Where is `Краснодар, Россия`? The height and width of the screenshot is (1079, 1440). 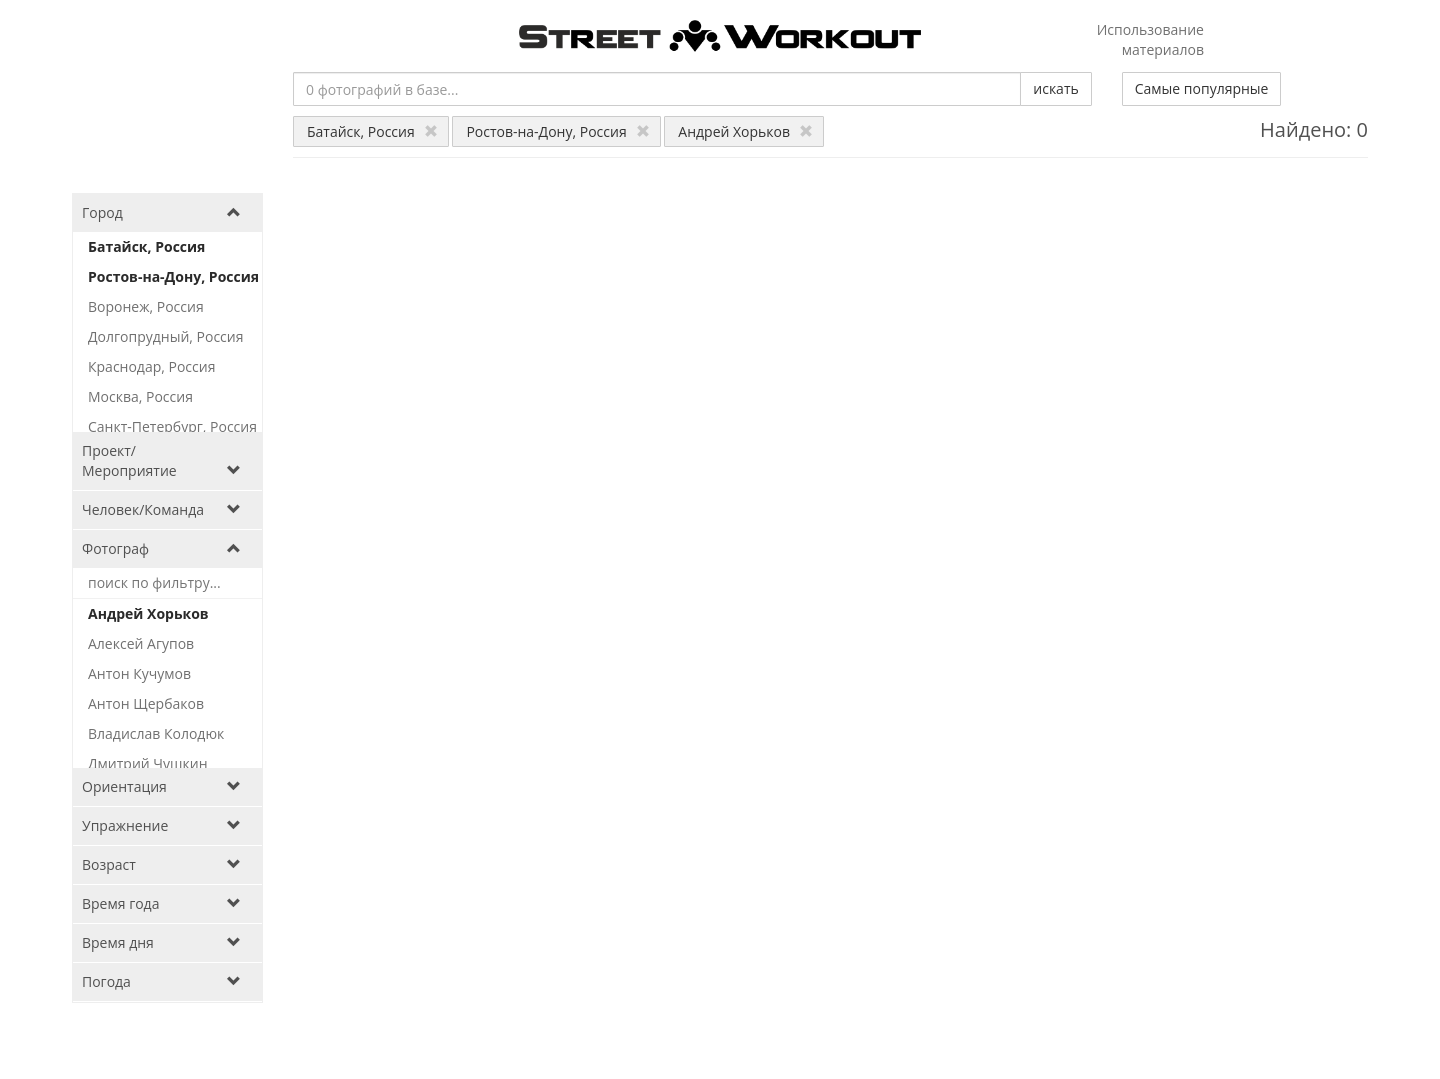
Краснодар, Россия is located at coordinates (151, 366).